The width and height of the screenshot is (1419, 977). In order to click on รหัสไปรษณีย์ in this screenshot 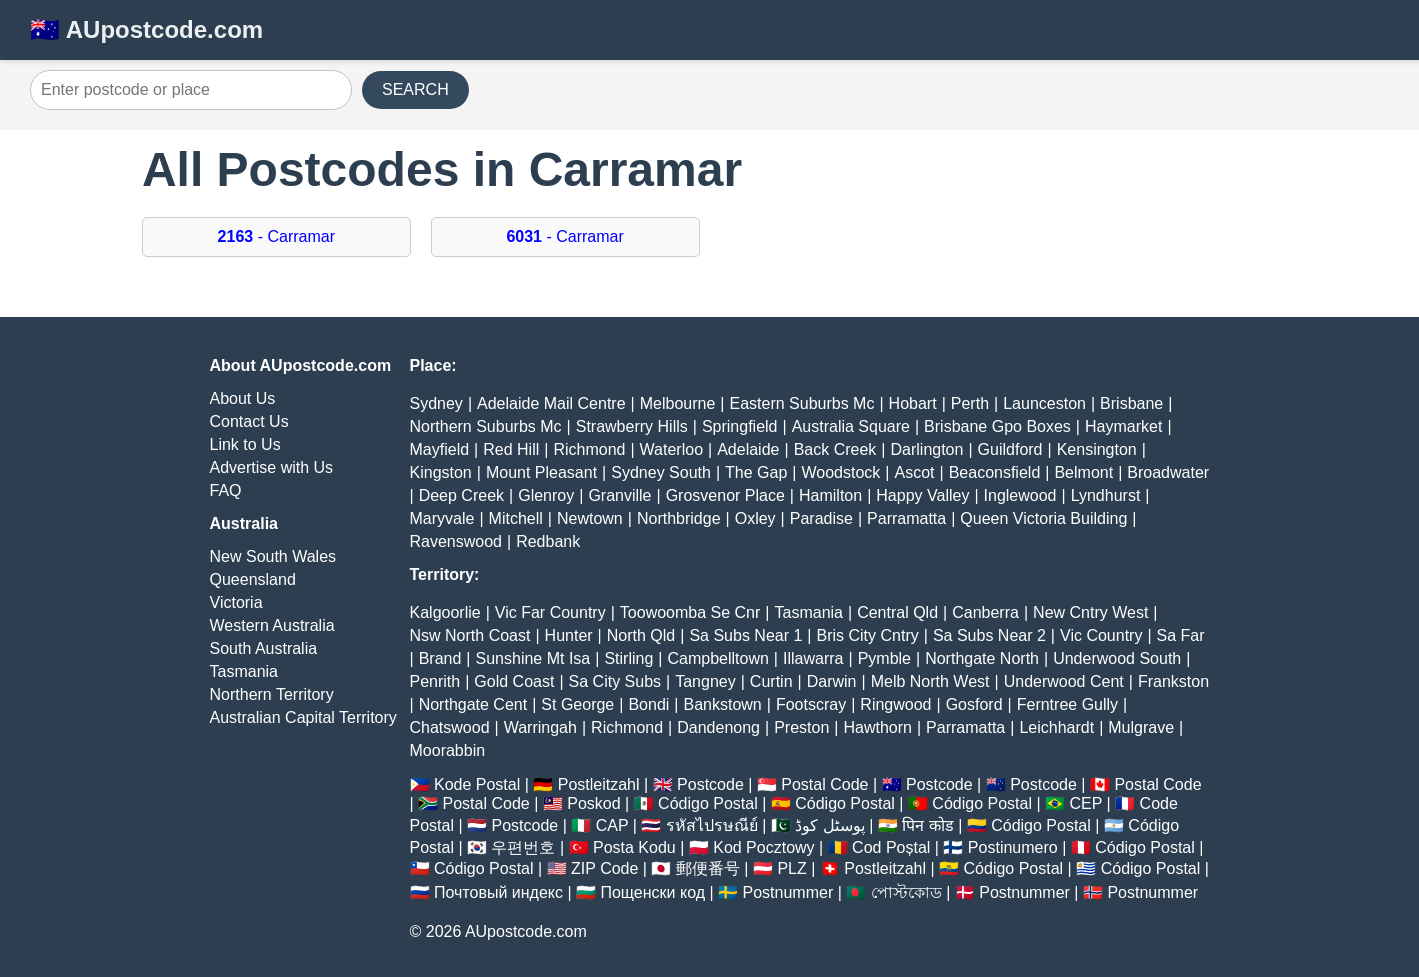, I will do `click(712, 825)`.